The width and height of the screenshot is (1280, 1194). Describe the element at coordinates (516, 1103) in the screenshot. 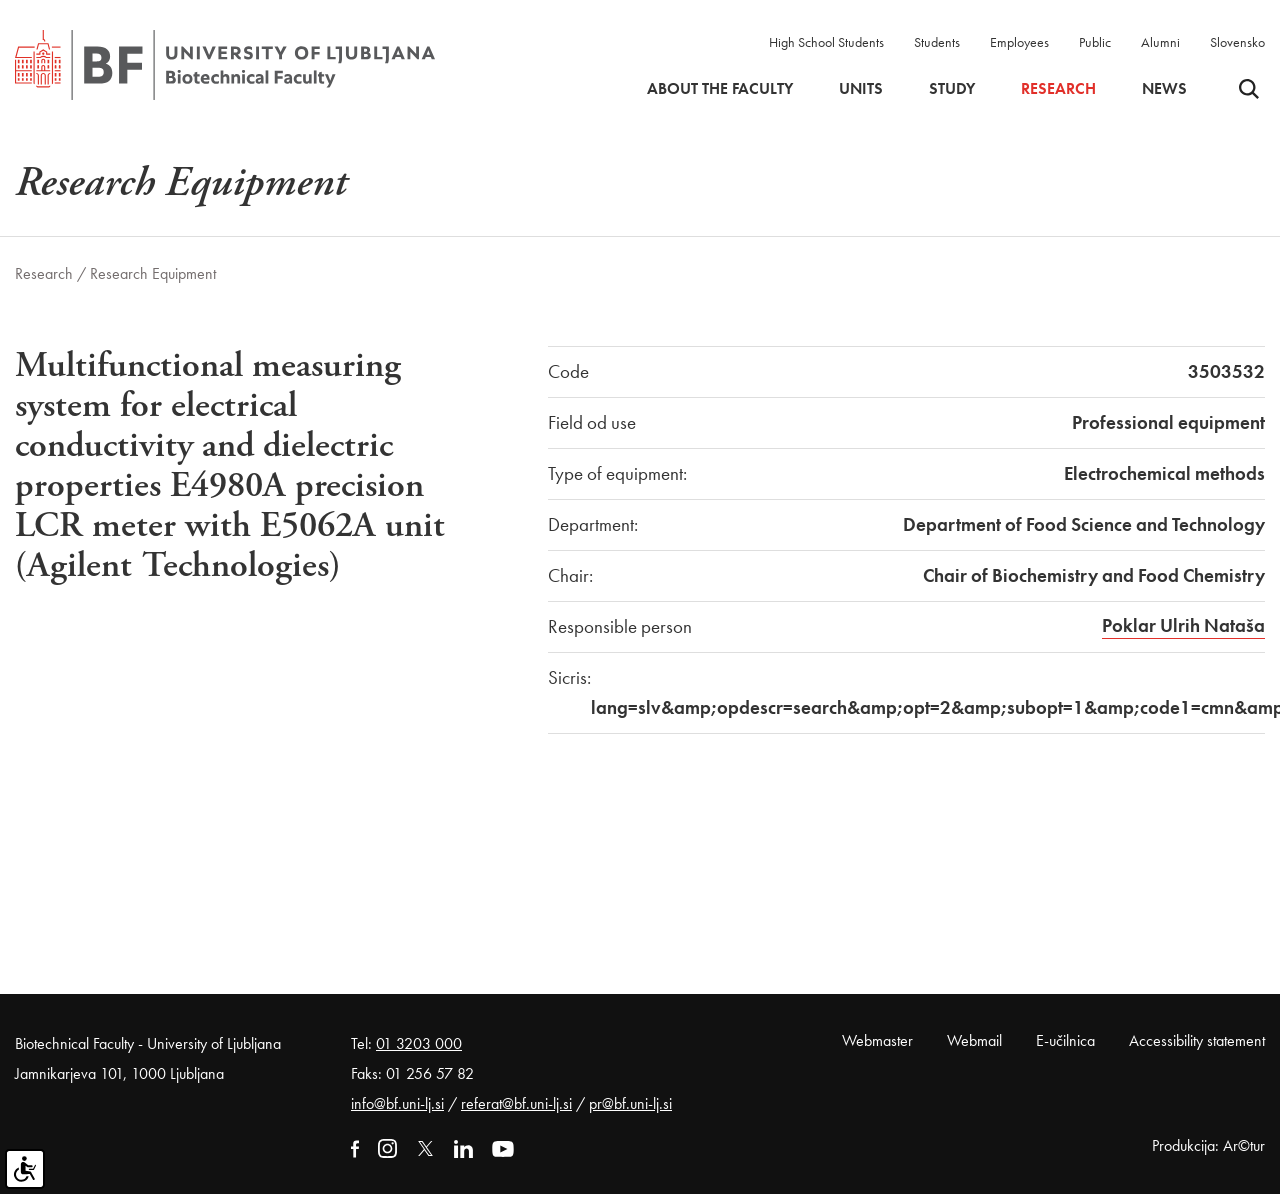

I see `referat@bf.uni-lj.si` at that location.